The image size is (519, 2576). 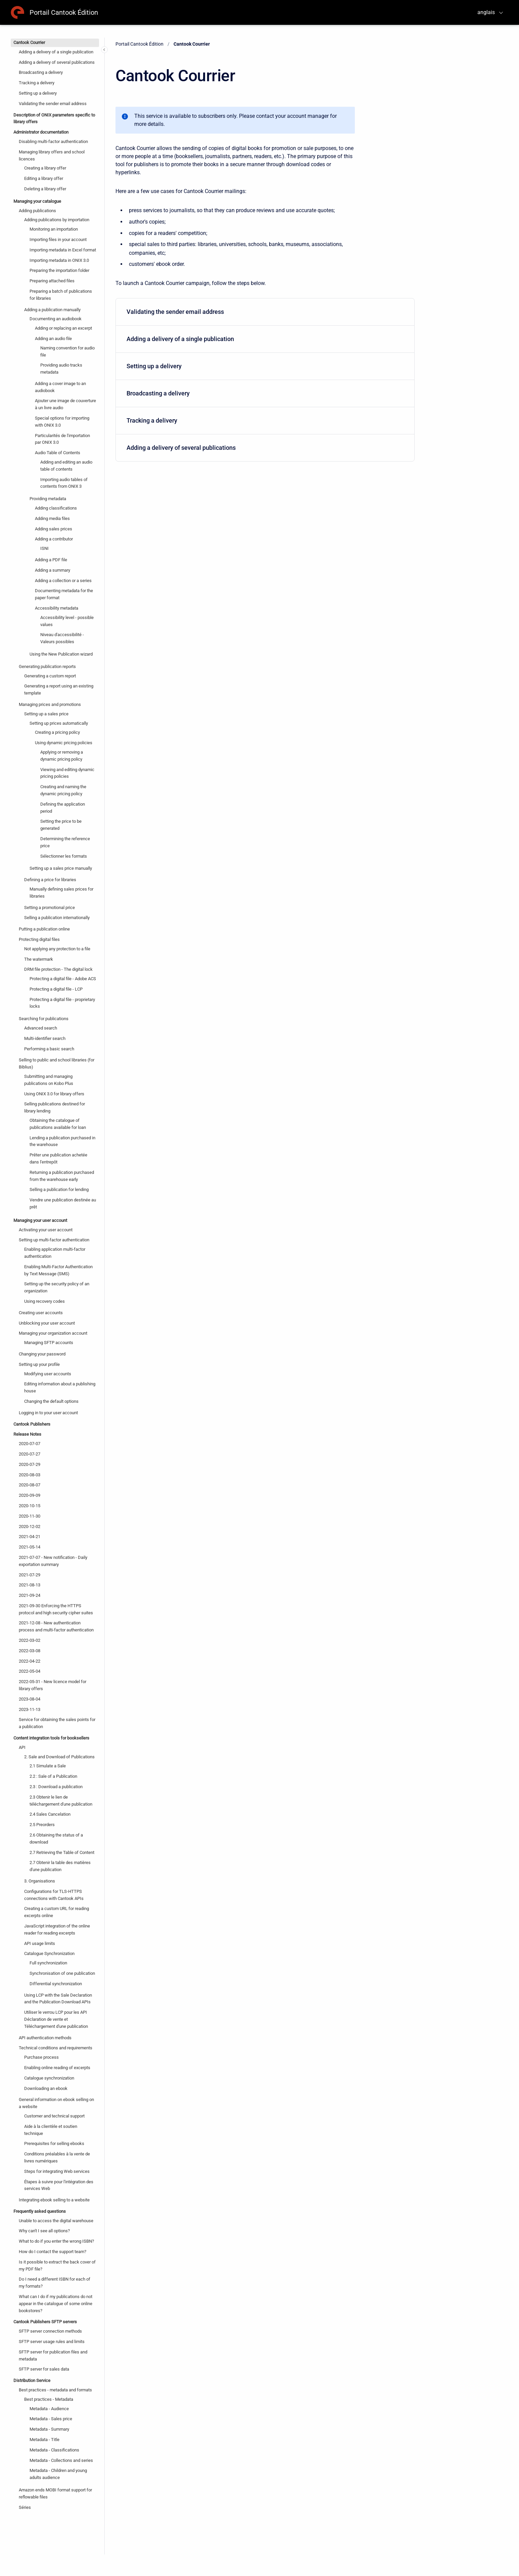 What do you see at coordinates (57, 2067) in the screenshot?
I see `Enabling online reading of excerpts` at bounding box center [57, 2067].